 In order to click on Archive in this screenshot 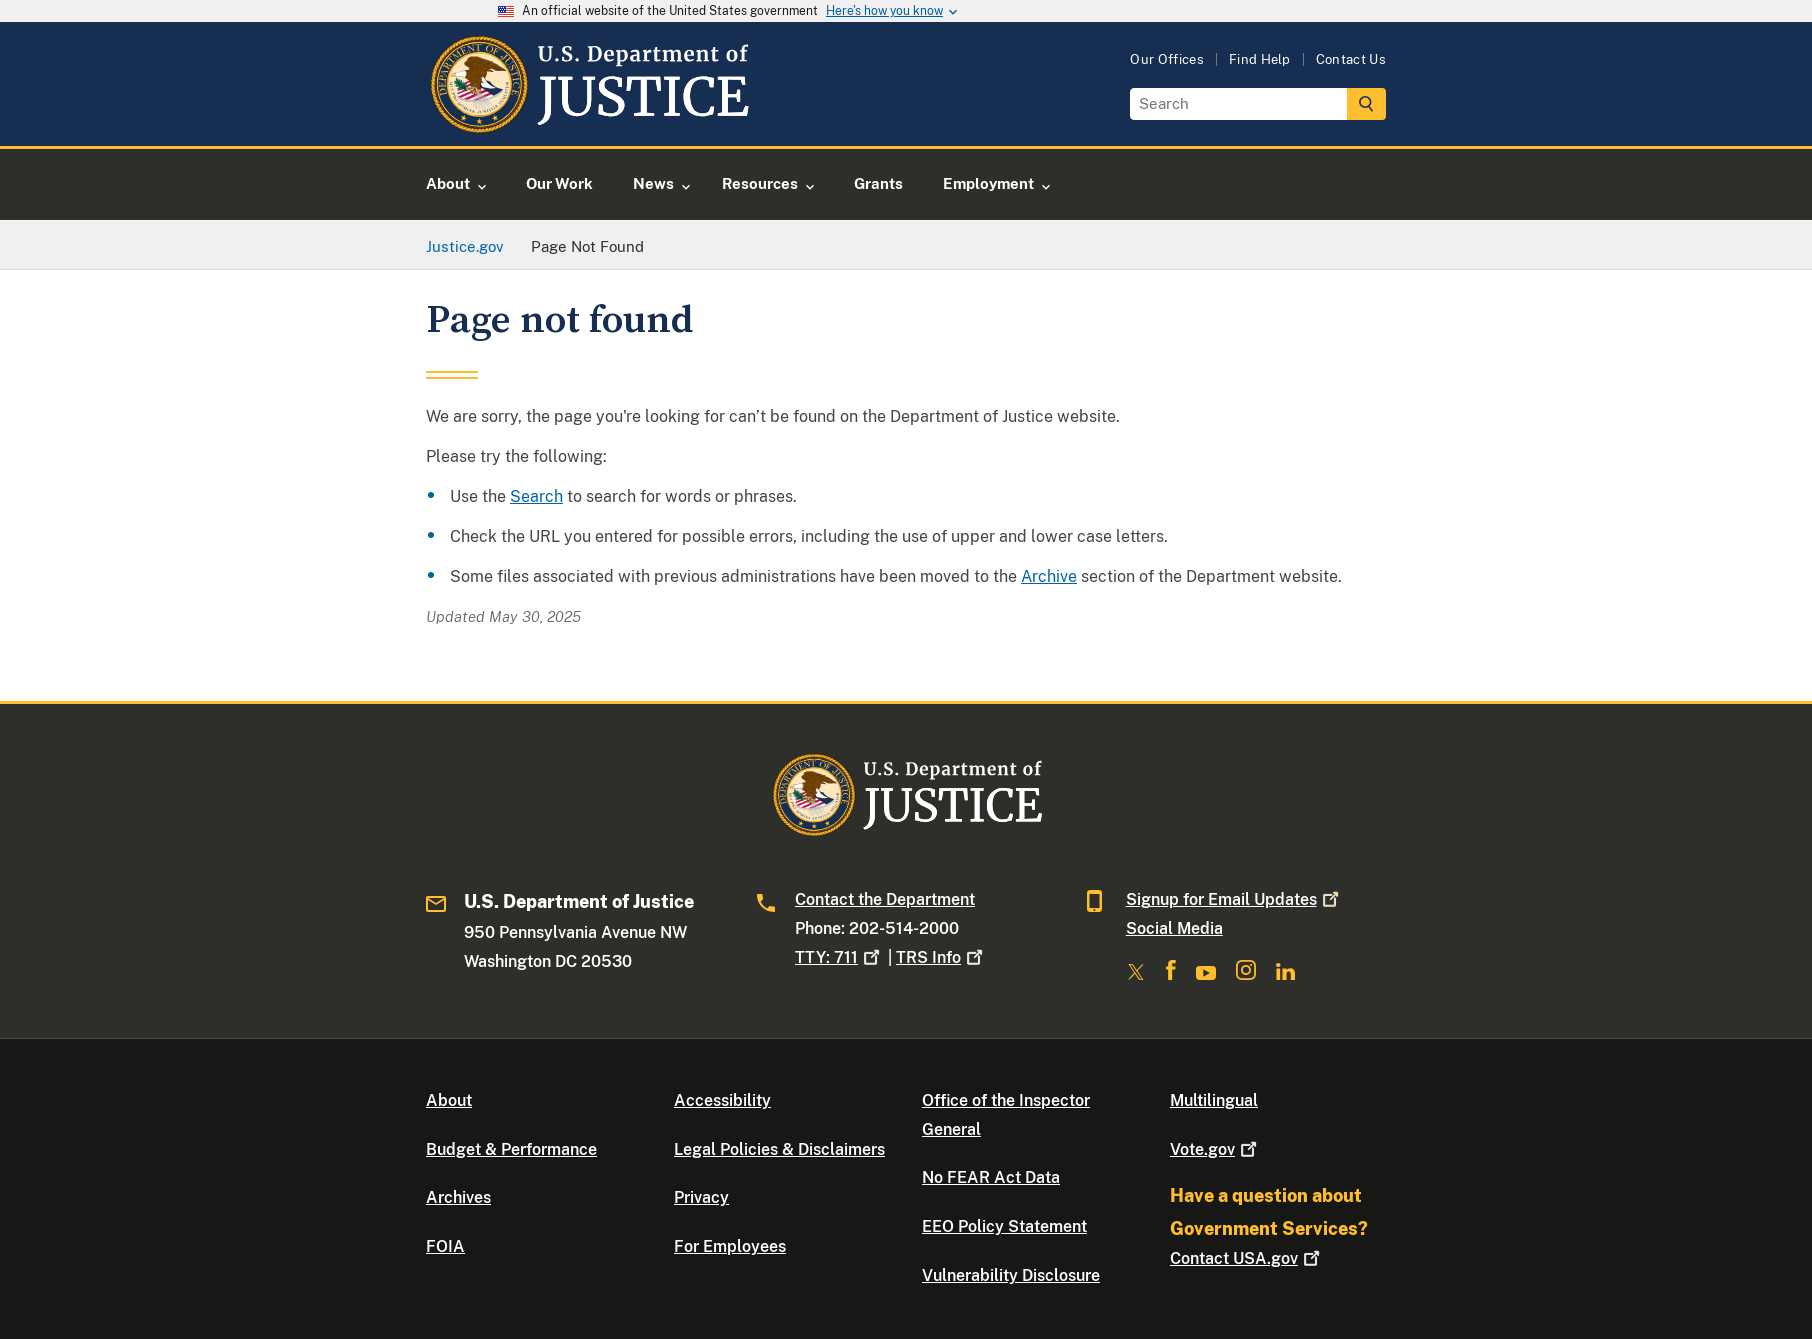, I will do `click(1049, 576)`.